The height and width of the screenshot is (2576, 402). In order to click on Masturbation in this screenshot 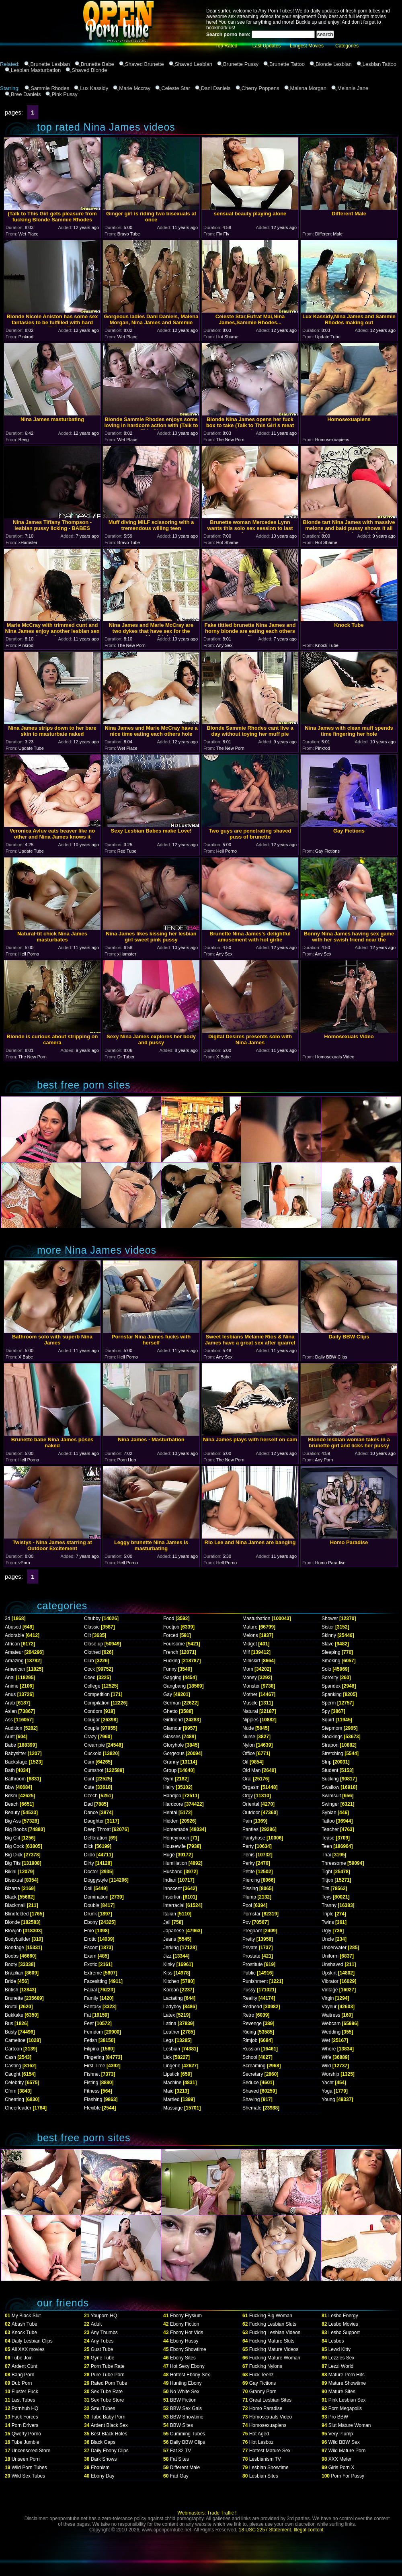, I will do `click(256, 1618)`.